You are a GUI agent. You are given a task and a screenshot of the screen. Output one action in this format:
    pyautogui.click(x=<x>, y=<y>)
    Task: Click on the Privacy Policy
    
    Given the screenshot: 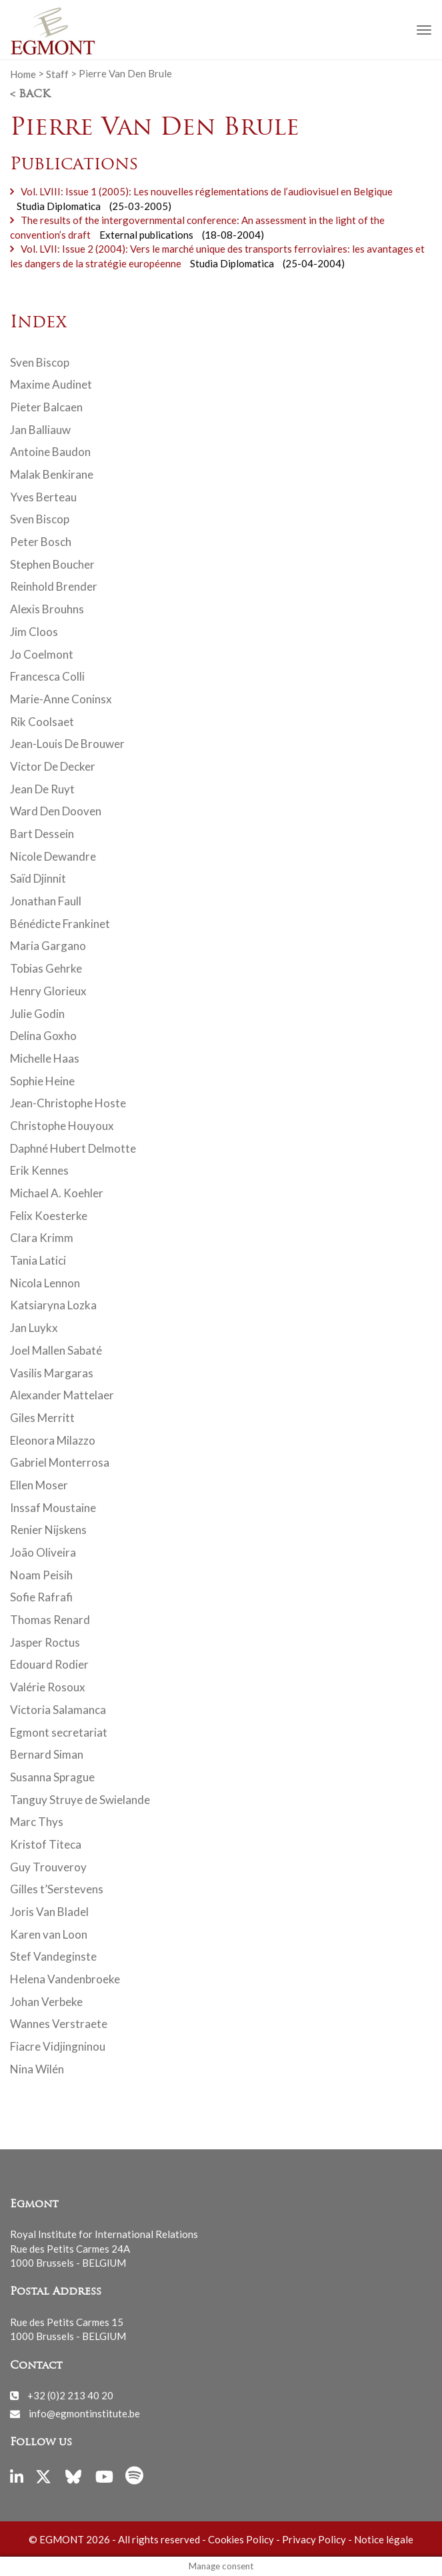 What is the action you would take?
    pyautogui.click(x=314, y=2539)
    